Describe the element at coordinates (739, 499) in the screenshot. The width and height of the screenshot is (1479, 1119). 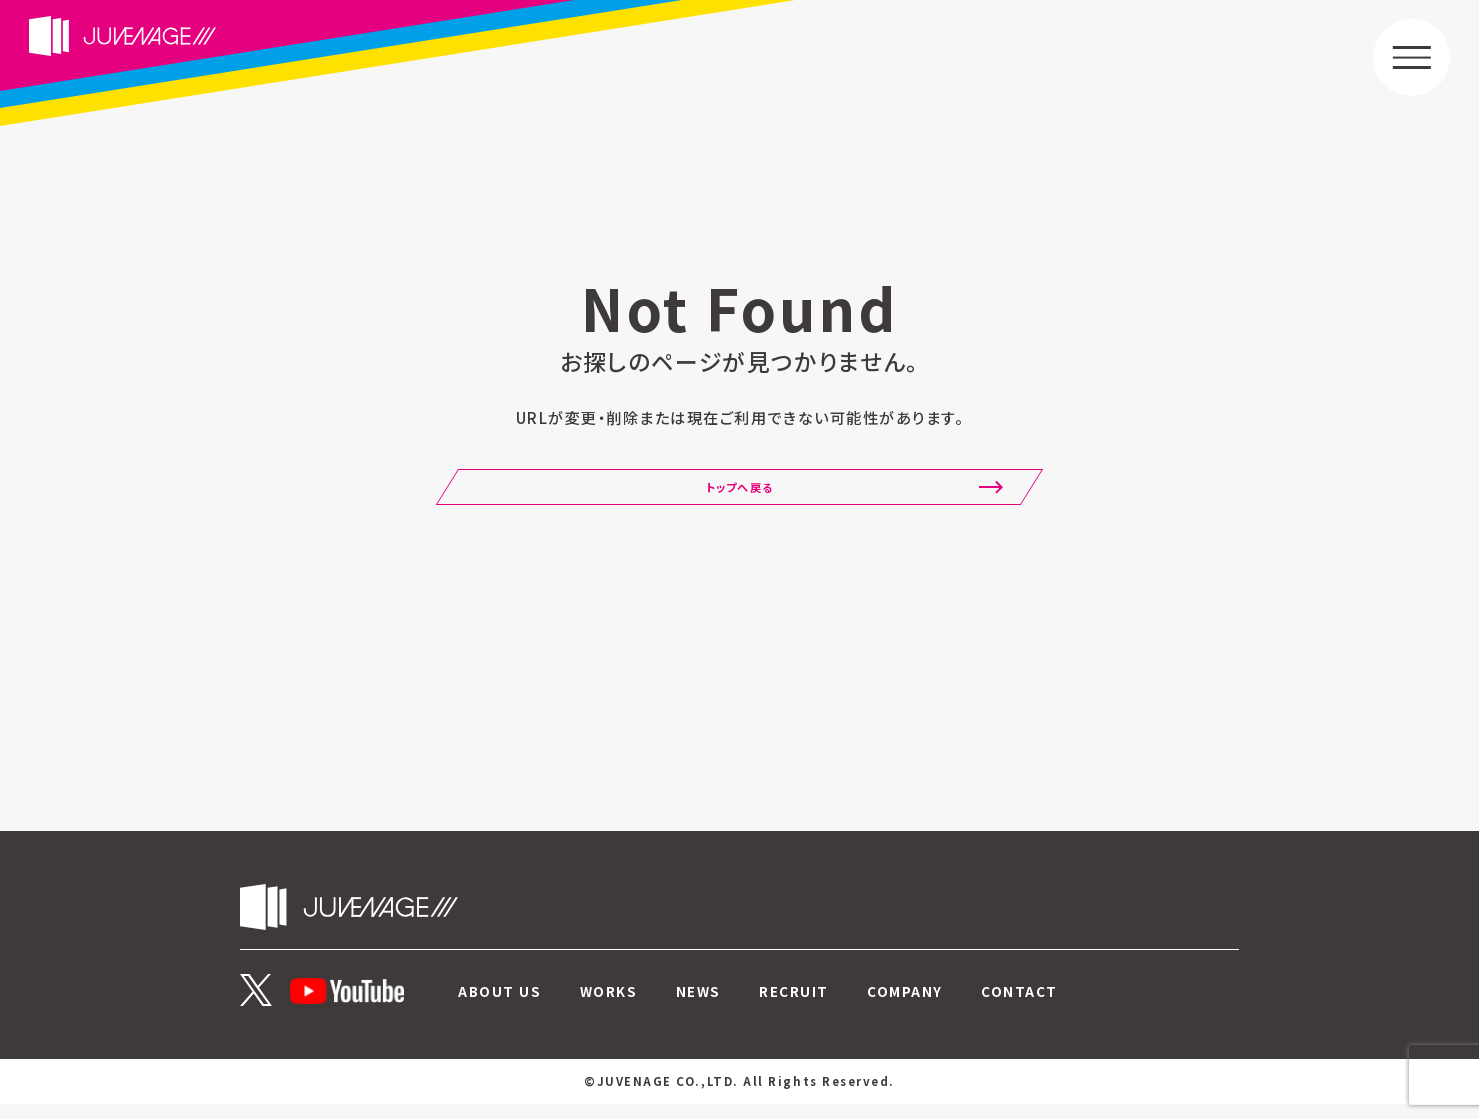
I see `トップへ戻る` at that location.